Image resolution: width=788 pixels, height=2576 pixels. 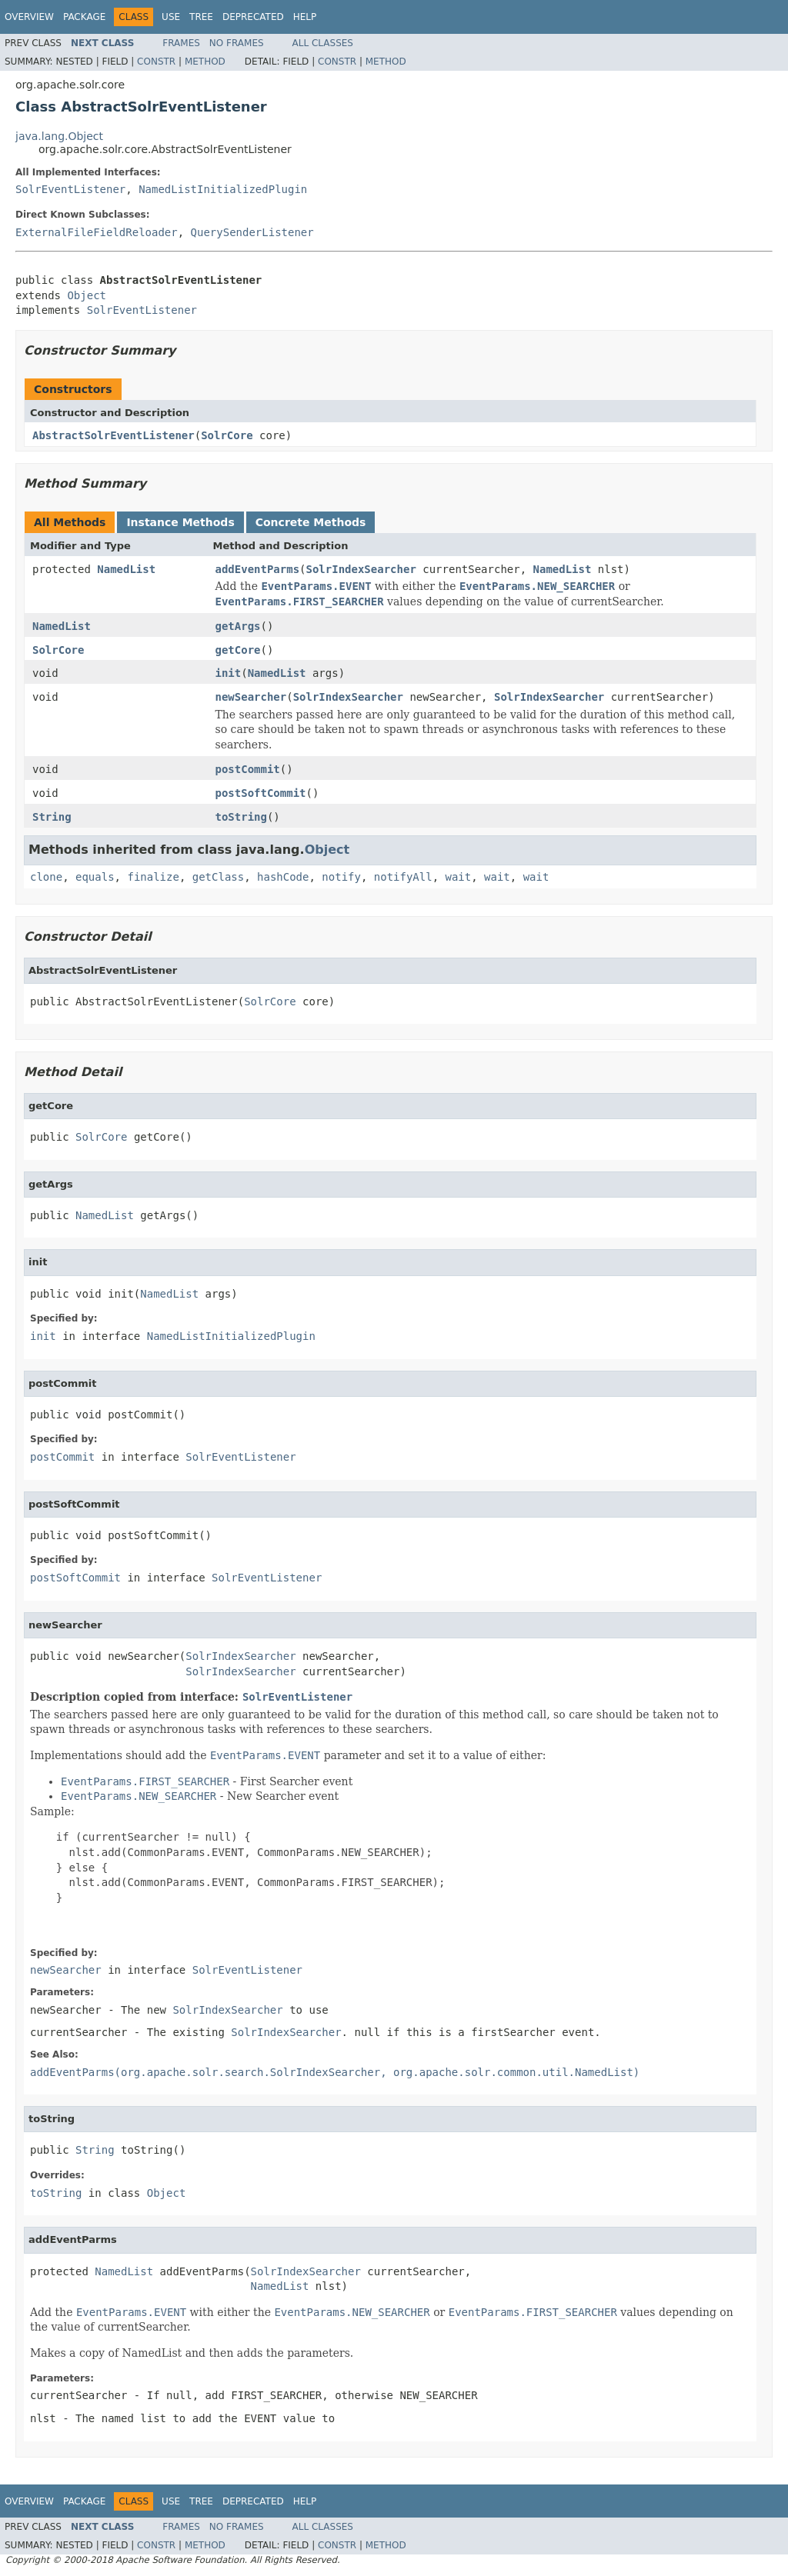 What do you see at coordinates (257, 569) in the screenshot?
I see `addEventParms` at bounding box center [257, 569].